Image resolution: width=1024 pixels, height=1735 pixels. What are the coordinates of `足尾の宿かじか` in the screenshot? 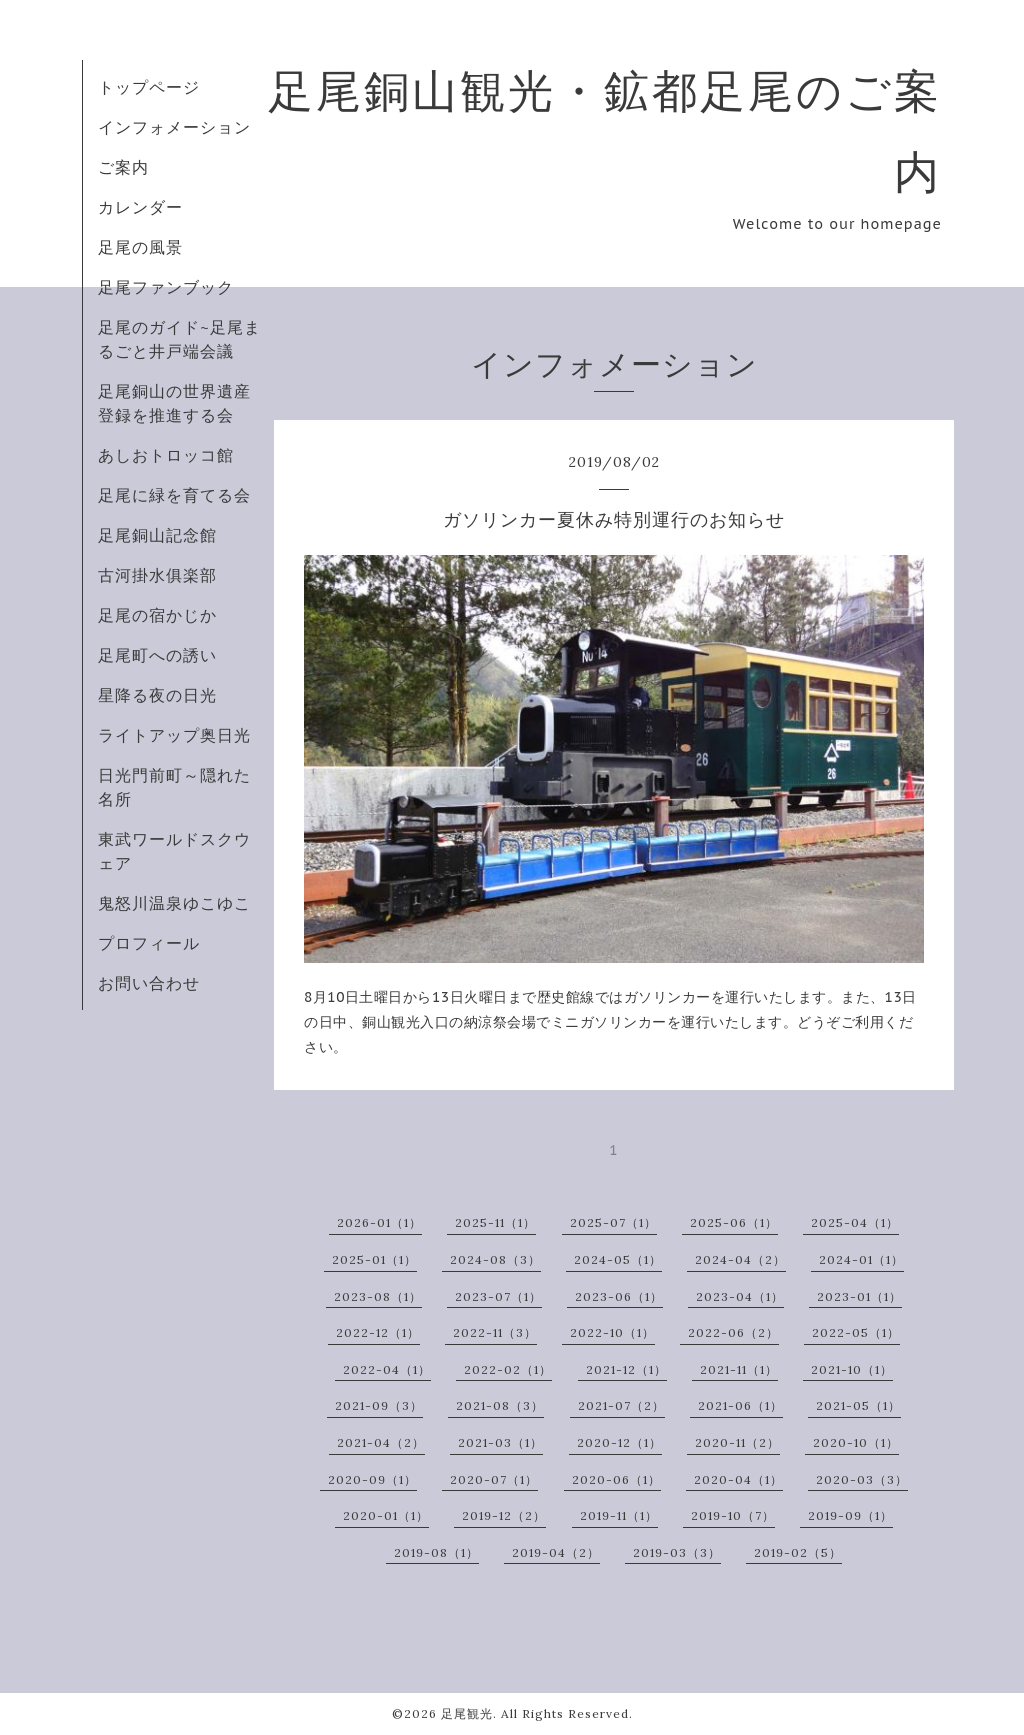 It's located at (157, 615).